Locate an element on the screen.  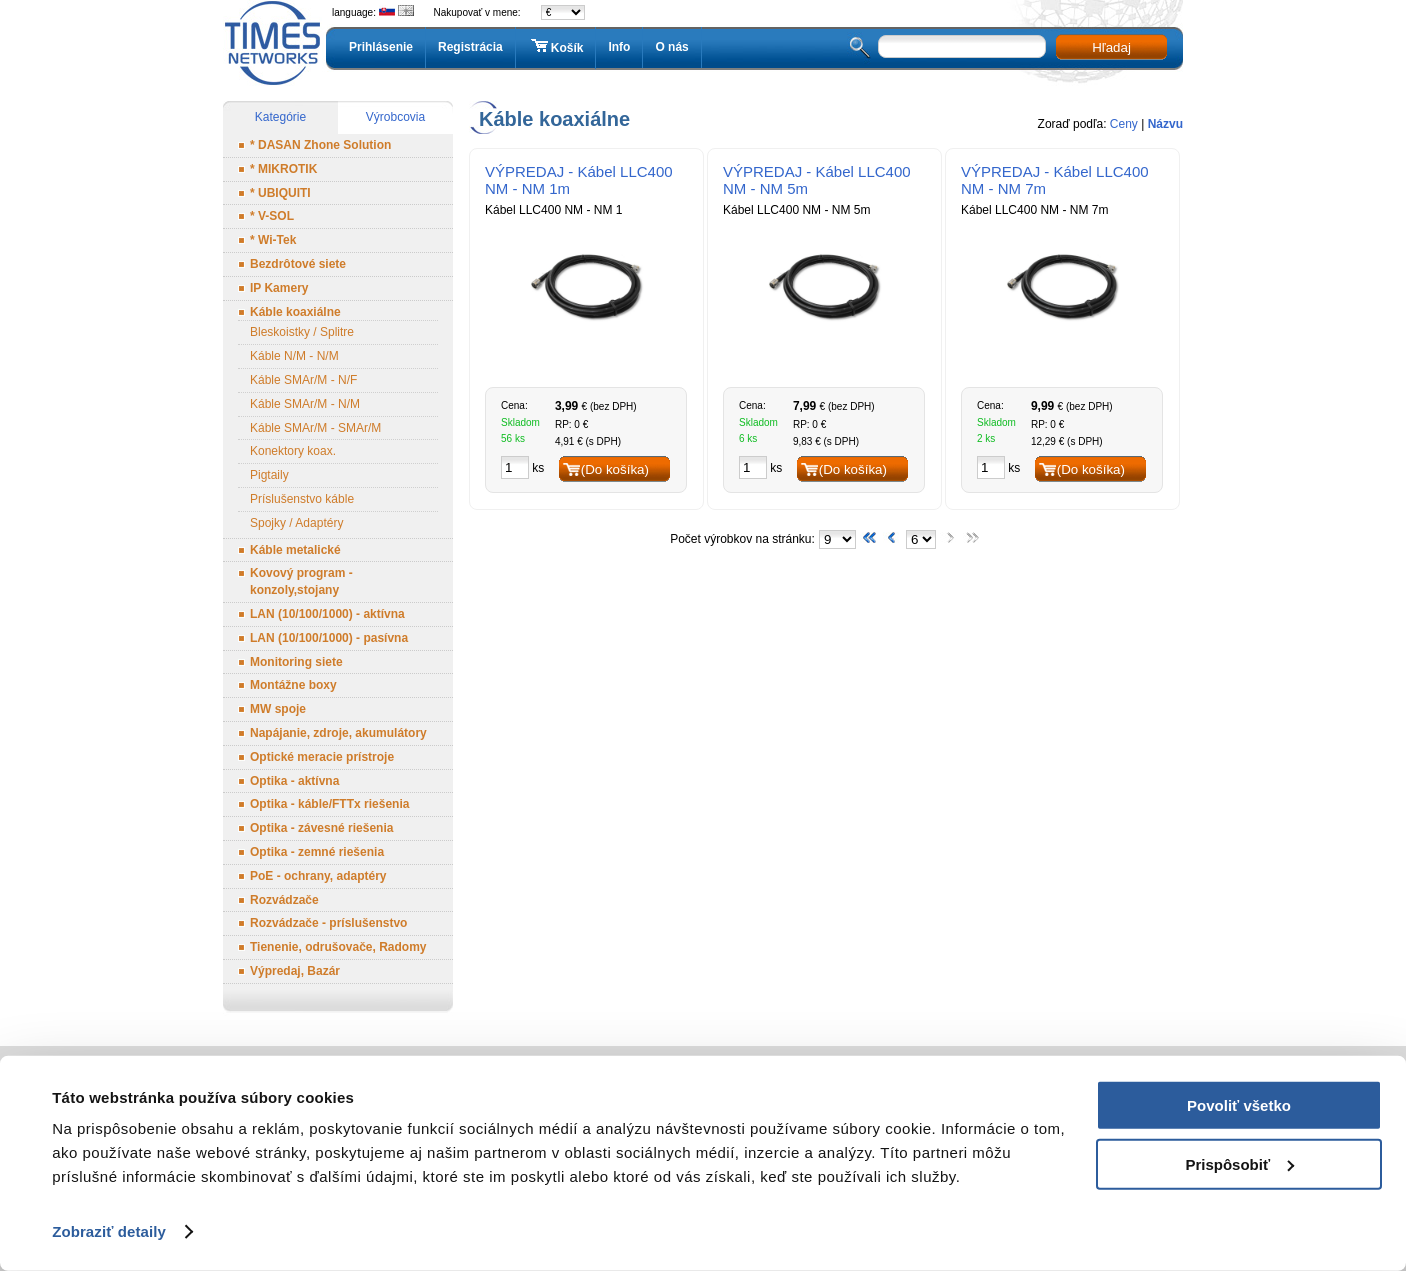
* DASAN Zhone Solution is located at coordinates (320, 145).